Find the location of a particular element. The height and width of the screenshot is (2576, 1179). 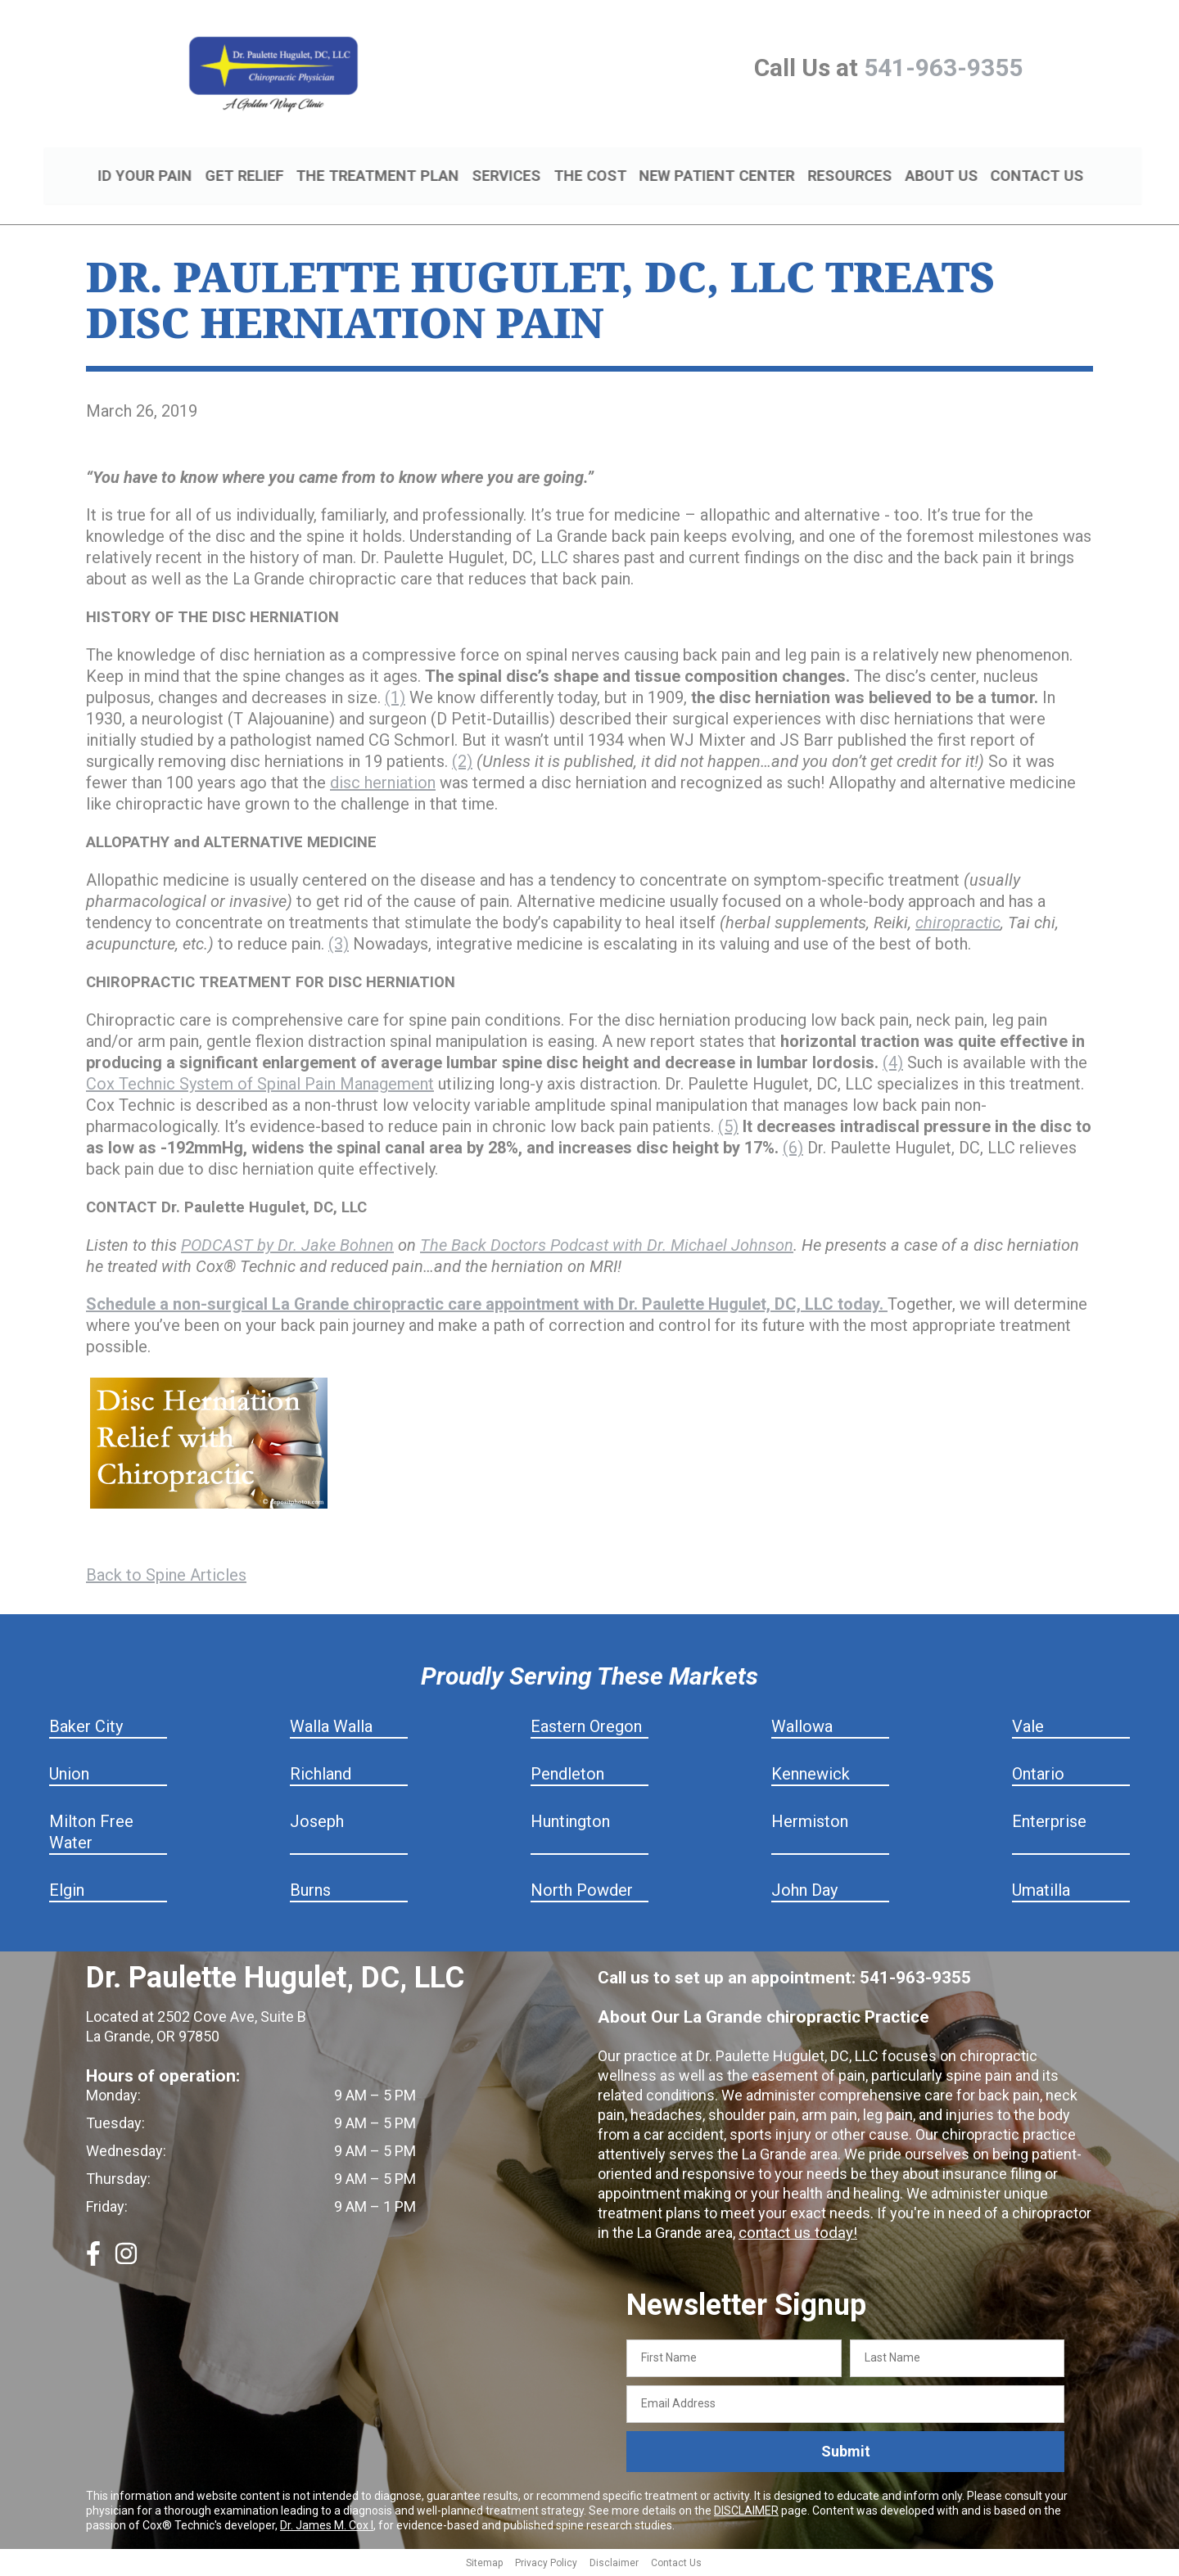

contact us today! is located at coordinates (795, 2235).